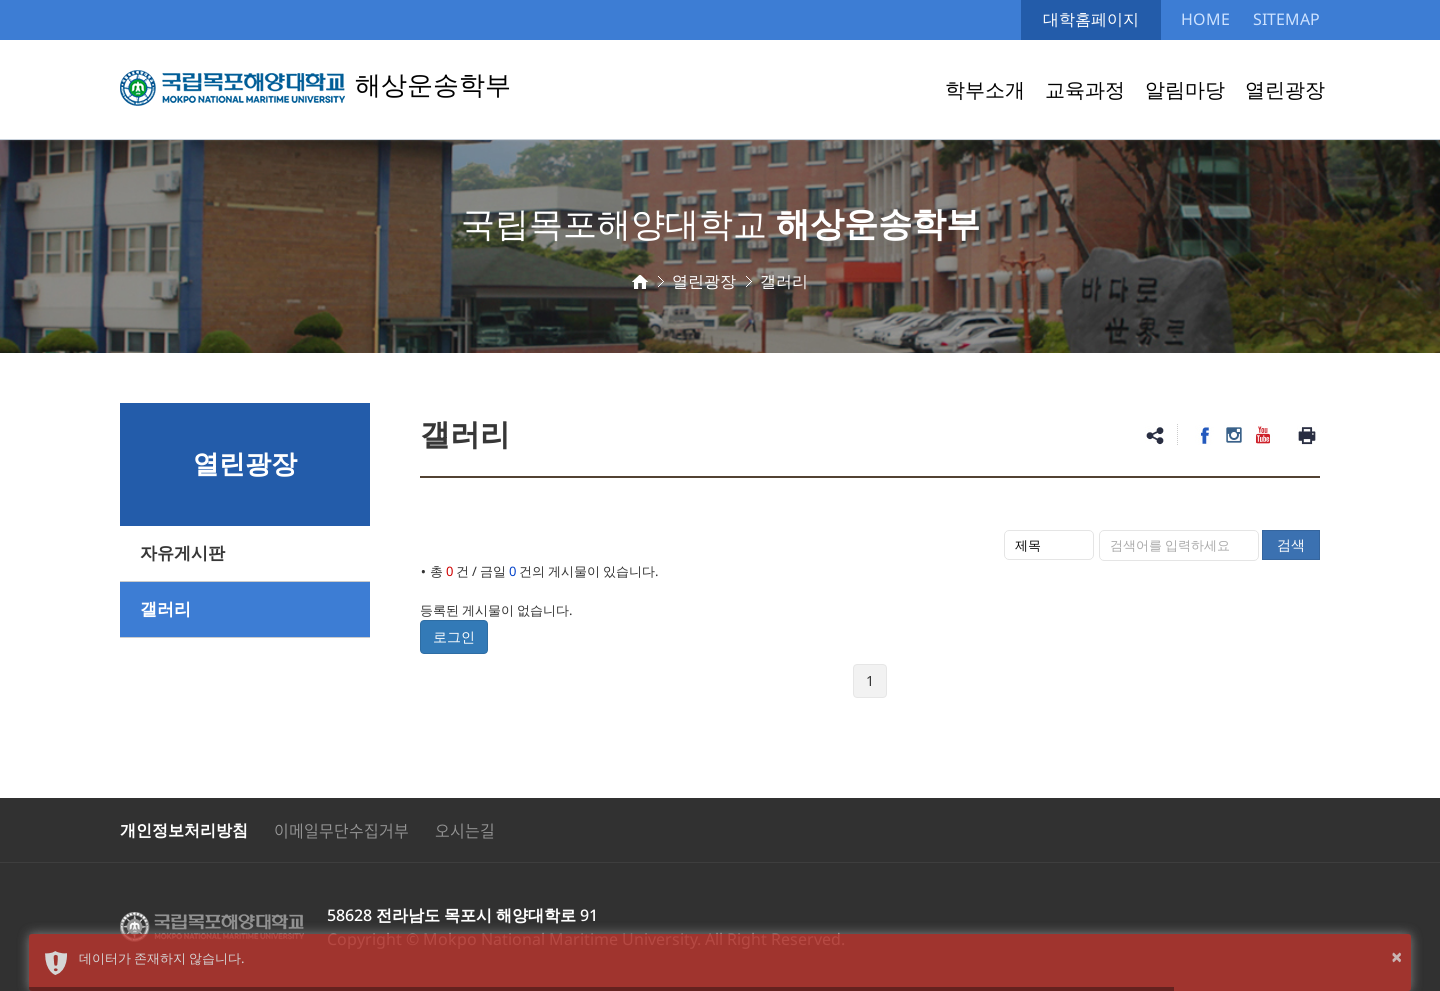 This screenshot has width=1440, height=991. Describe the element at coordinates (1085, 89) in the screenshot. I see `교육과정` at that location.